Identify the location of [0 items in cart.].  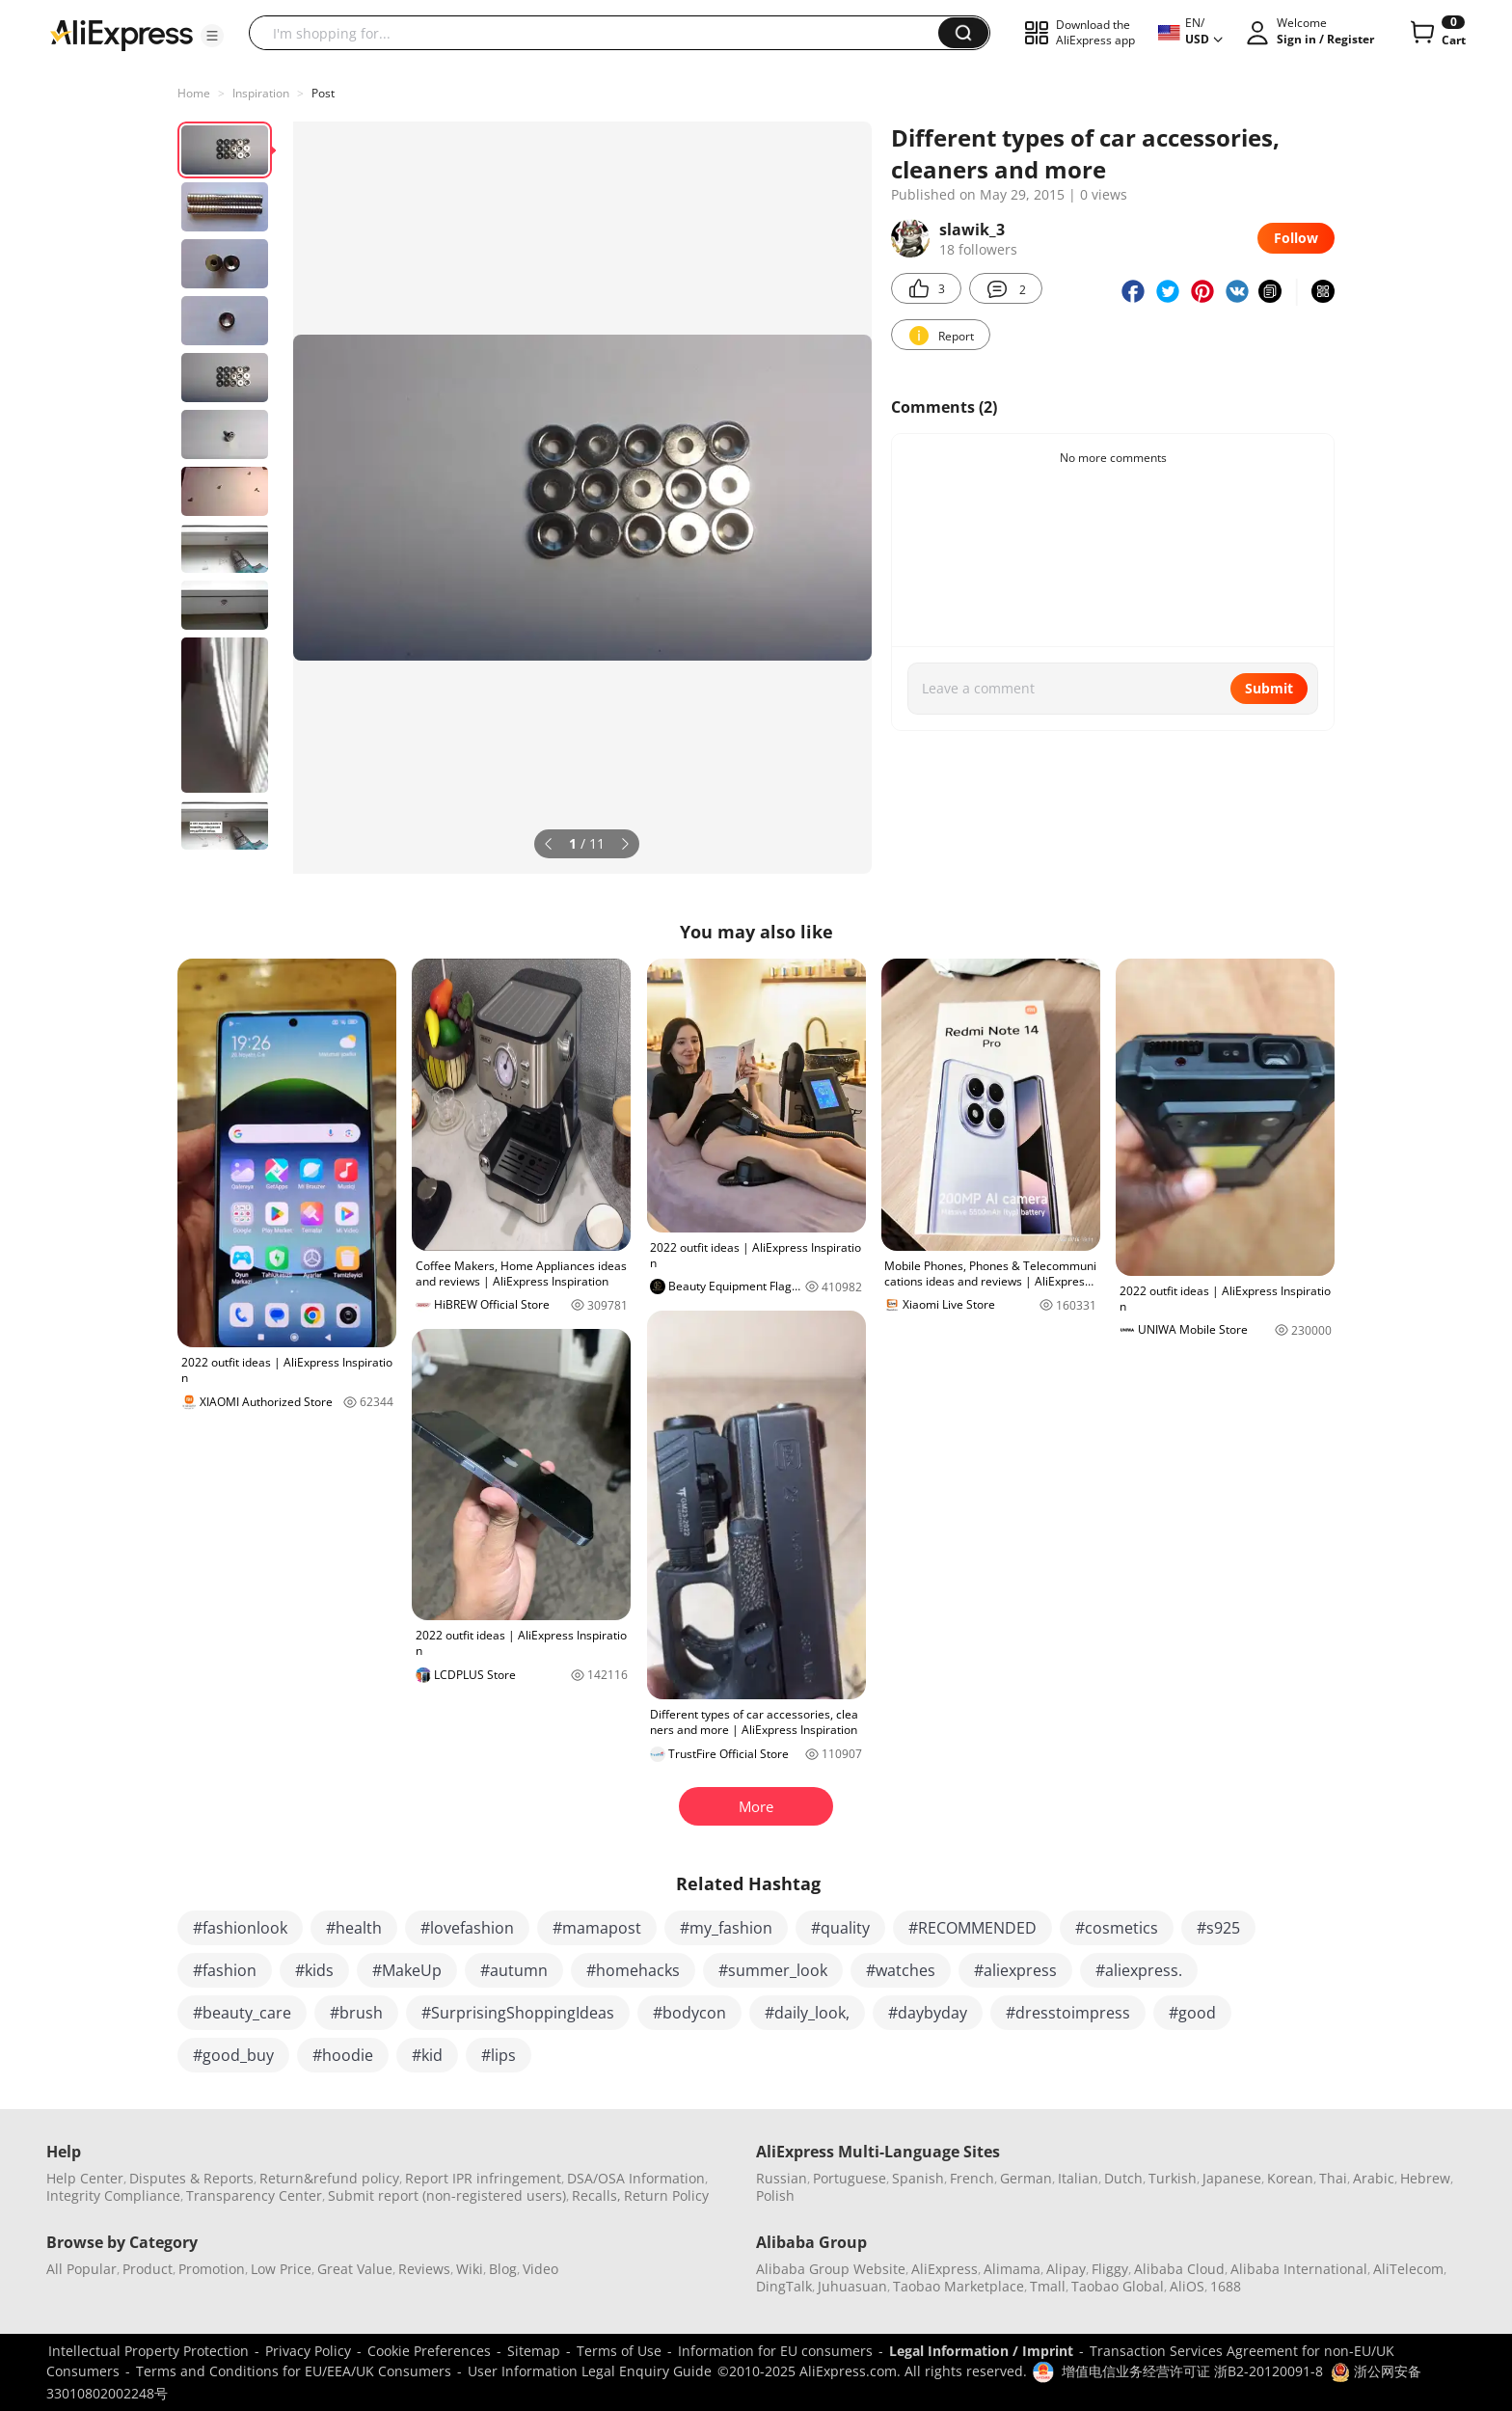
(1436, 32).